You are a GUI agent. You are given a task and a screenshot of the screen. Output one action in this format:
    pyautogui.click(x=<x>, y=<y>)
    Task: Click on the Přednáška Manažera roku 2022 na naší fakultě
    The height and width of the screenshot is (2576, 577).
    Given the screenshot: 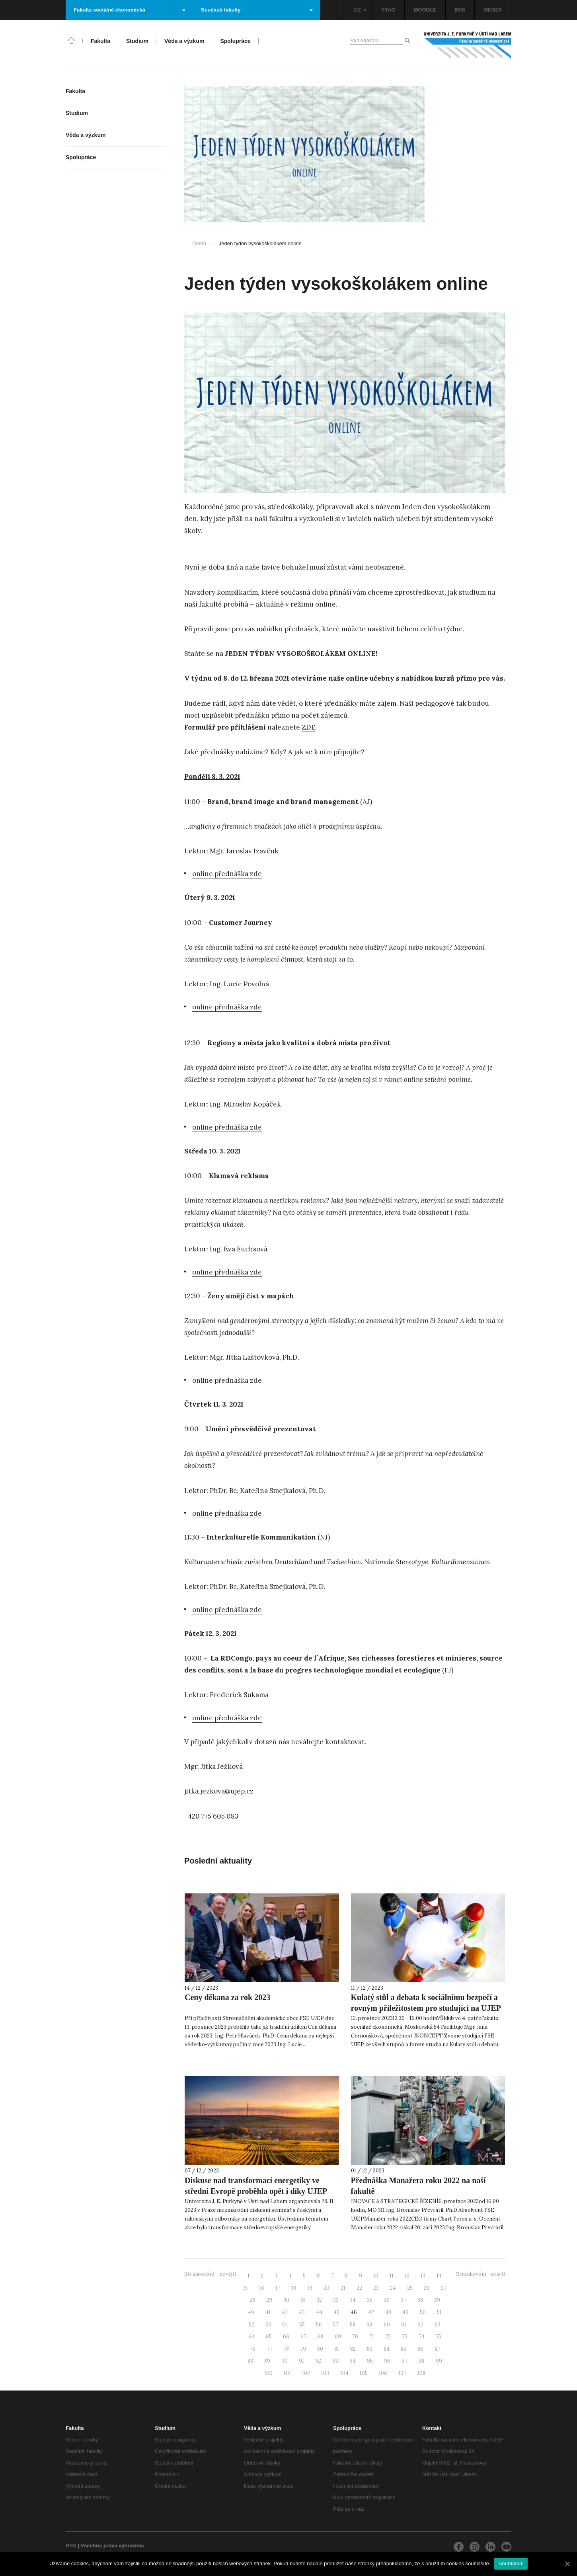 What is the action you would take?
    pyautogui.click(x=418, y=2185)
    